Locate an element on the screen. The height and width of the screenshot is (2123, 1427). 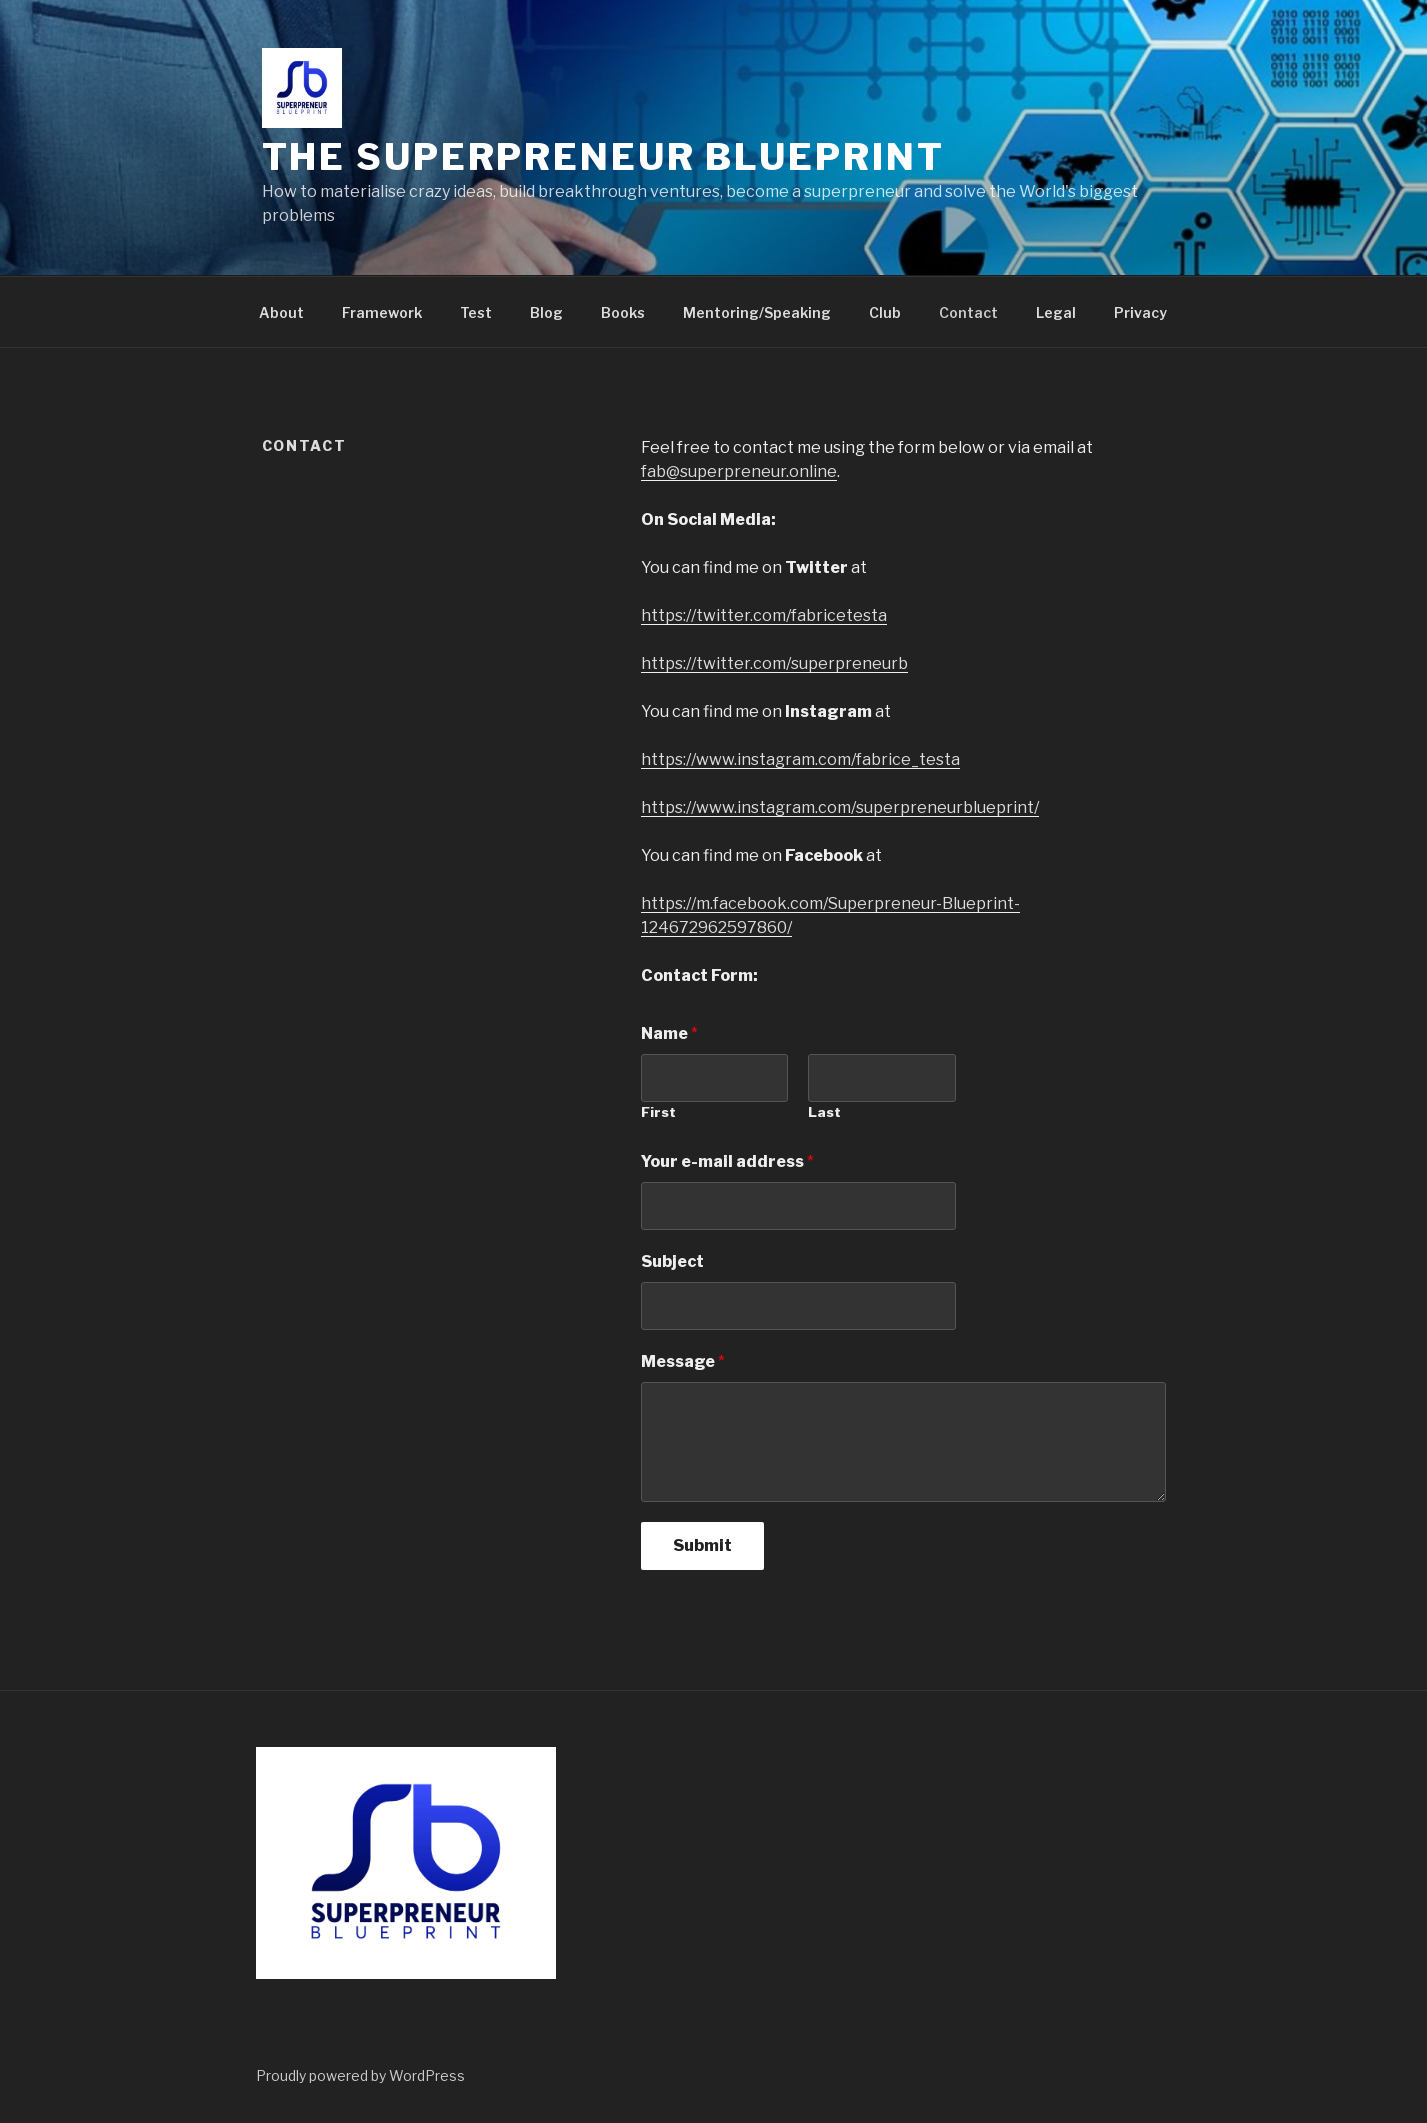
Club is located at coordinates (885, 312).